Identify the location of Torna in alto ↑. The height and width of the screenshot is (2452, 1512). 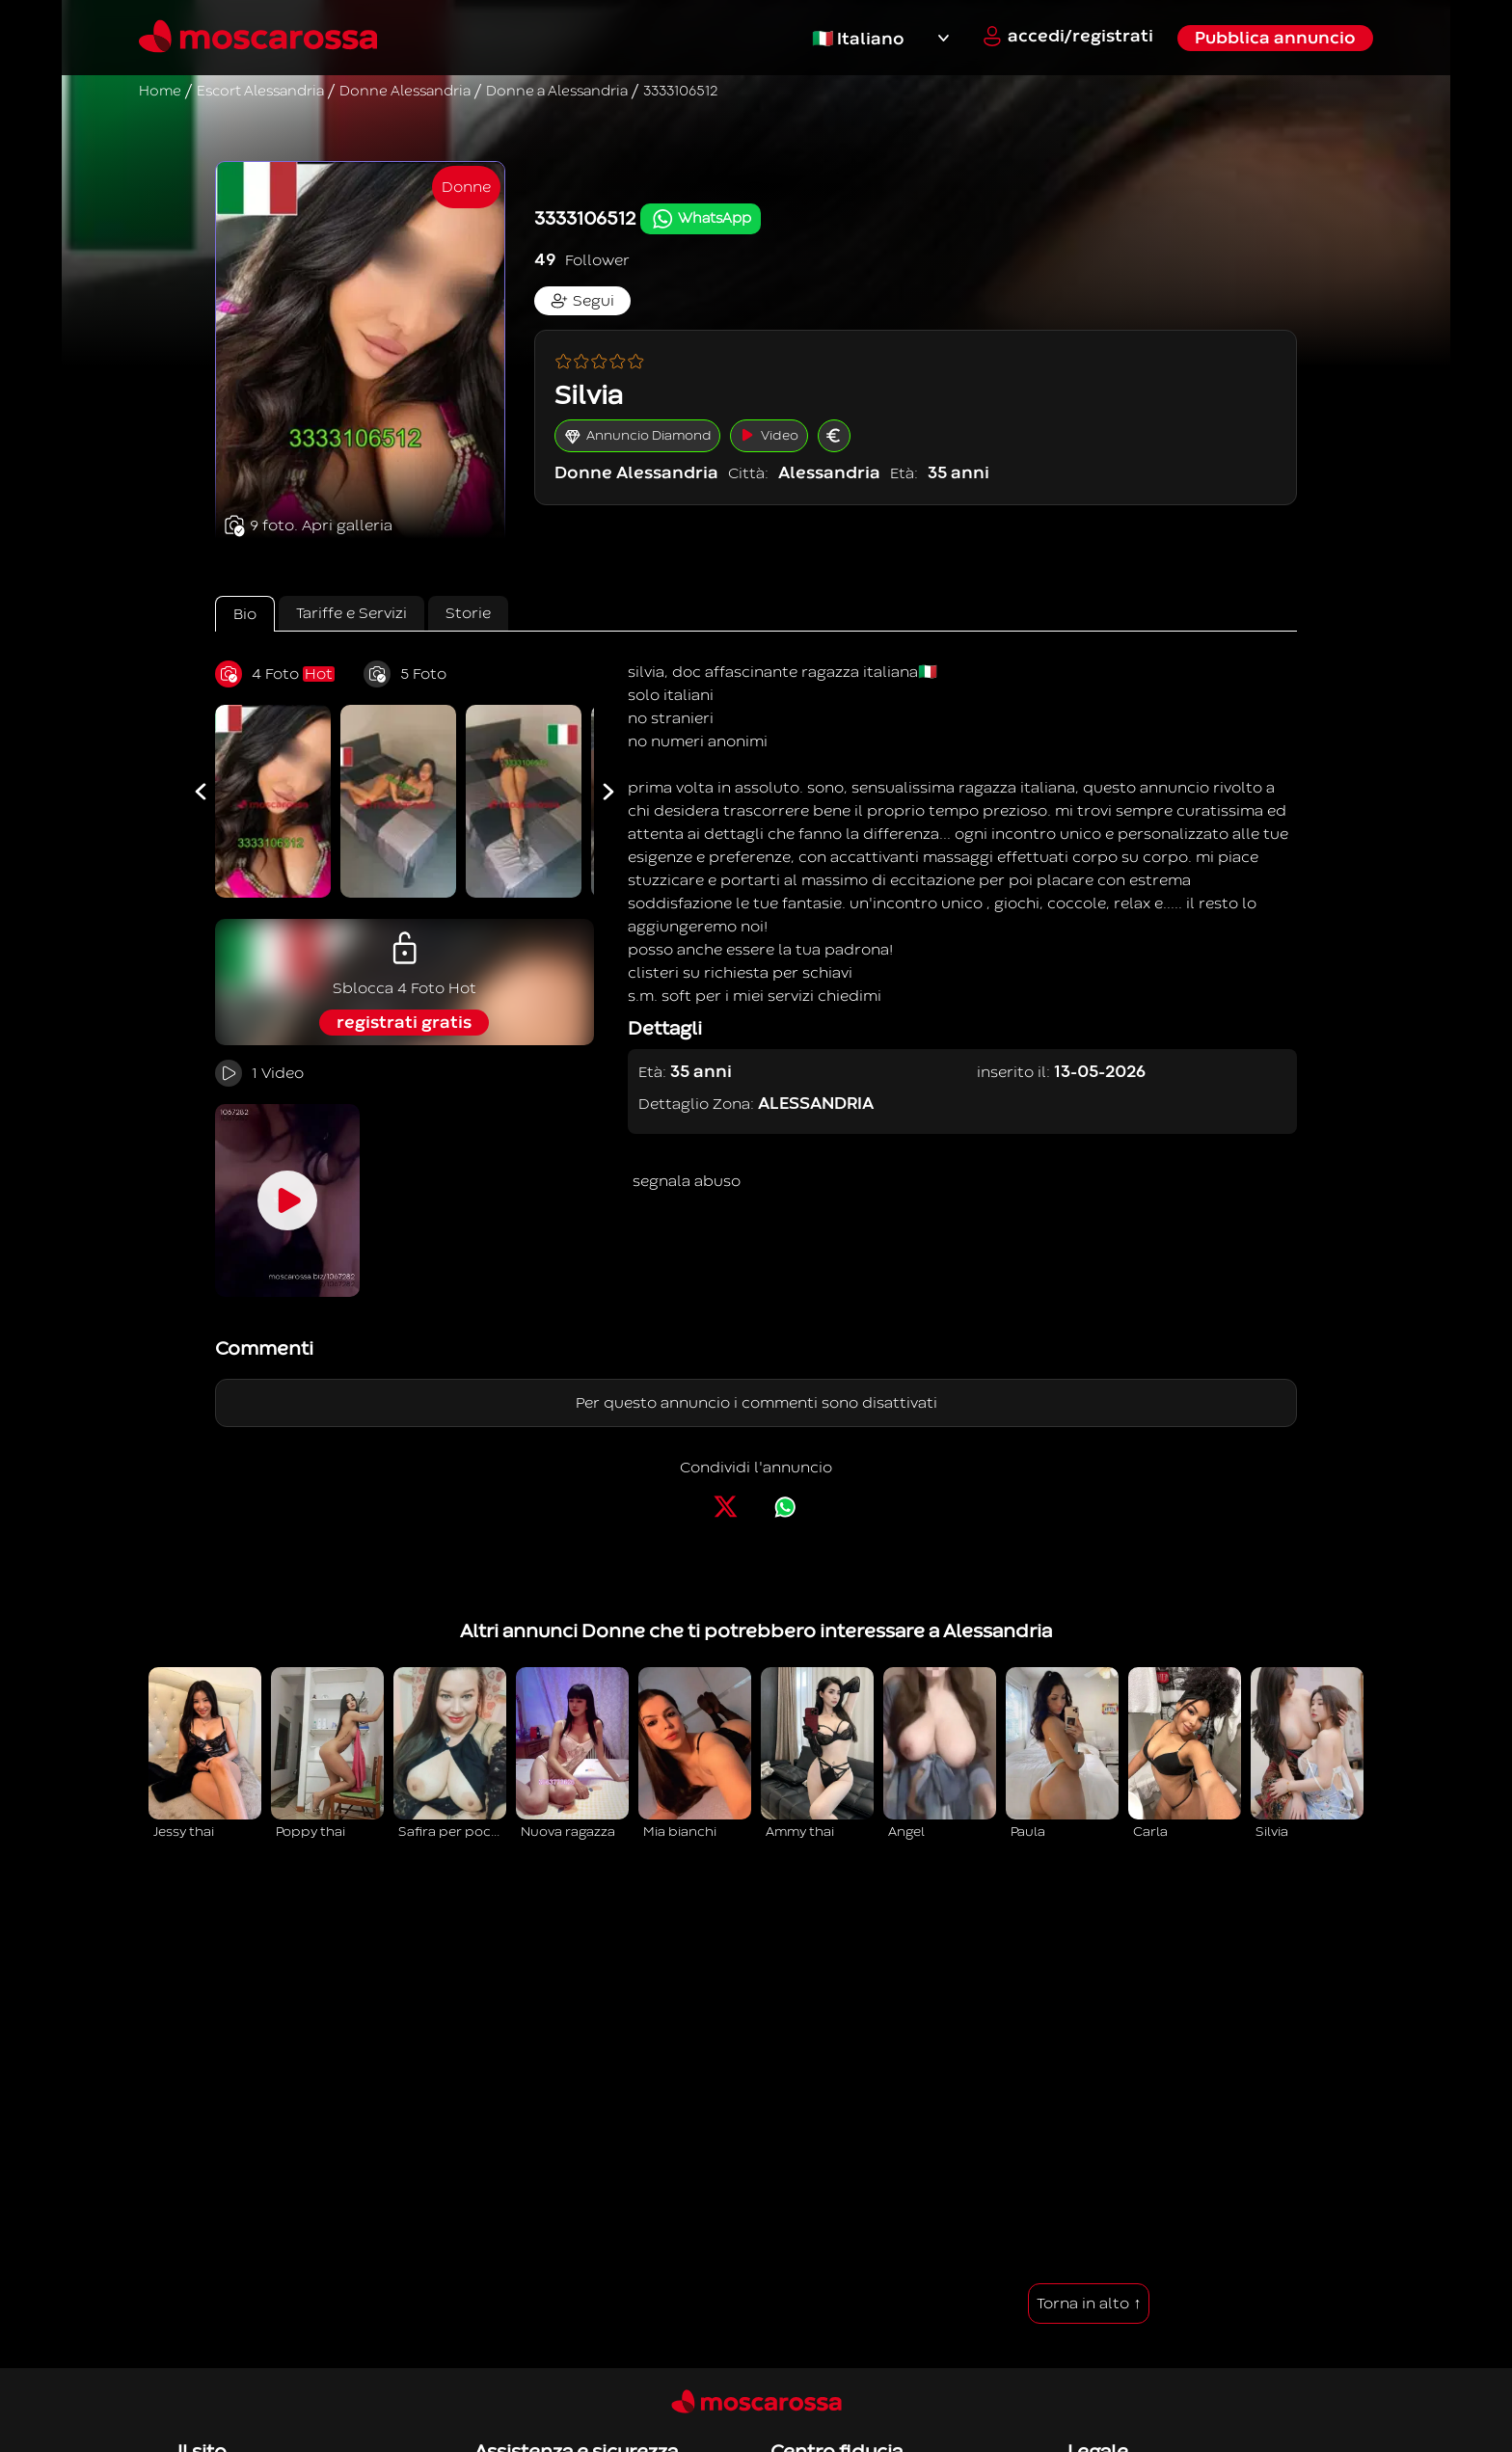
(1089, 2303).